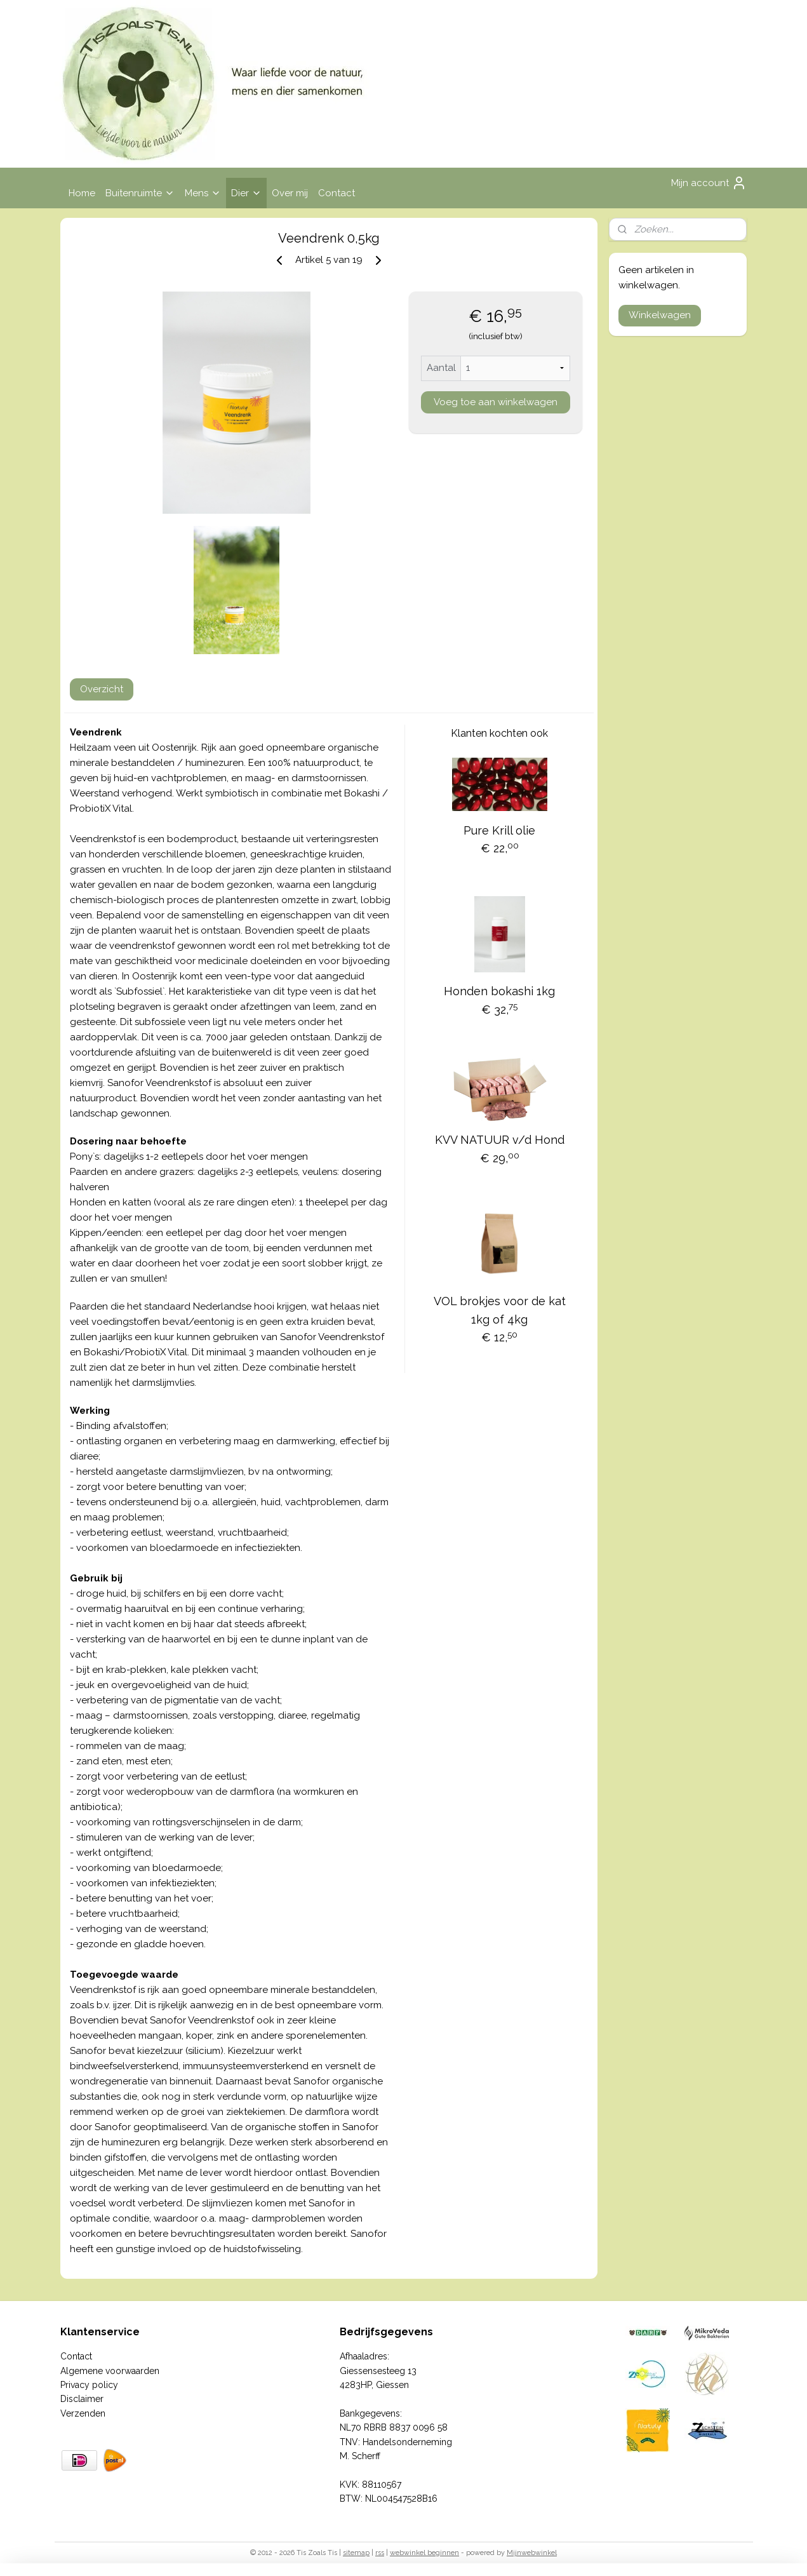 Image resolution: width=807 pixels, height=2576 pixels. What do you see at coordinates (532, 2553) in the screenshot?
I see `Mijnwebwinkel` at bounding box center [532, 2553].